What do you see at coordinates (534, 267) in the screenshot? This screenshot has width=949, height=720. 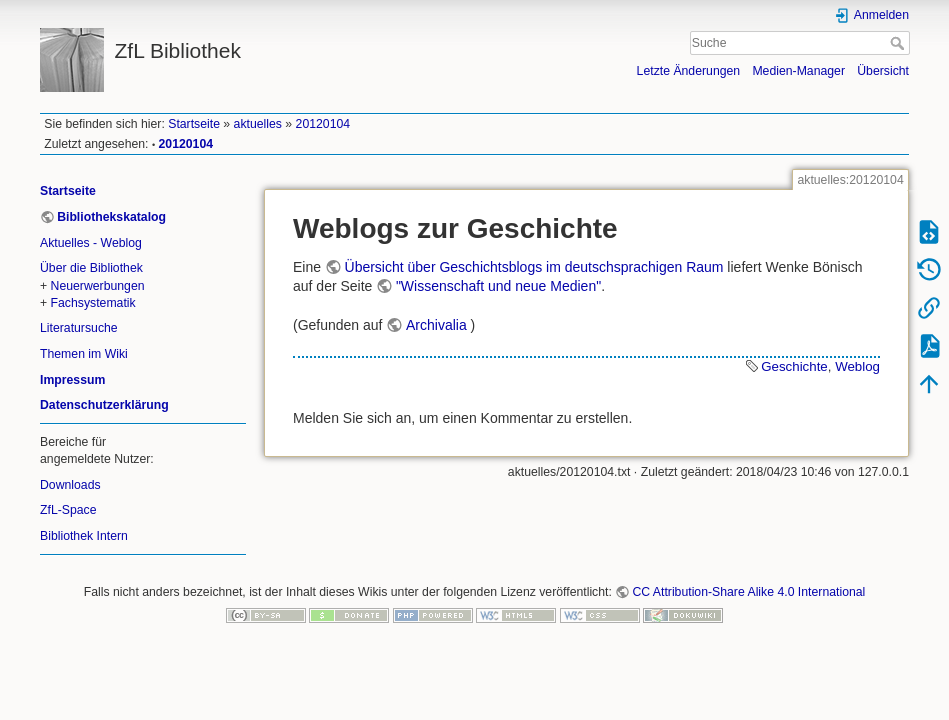 I see `Übersicht über Geschichtsblogs im deutschsprachigen Raum` at bounding box center [534, 267].